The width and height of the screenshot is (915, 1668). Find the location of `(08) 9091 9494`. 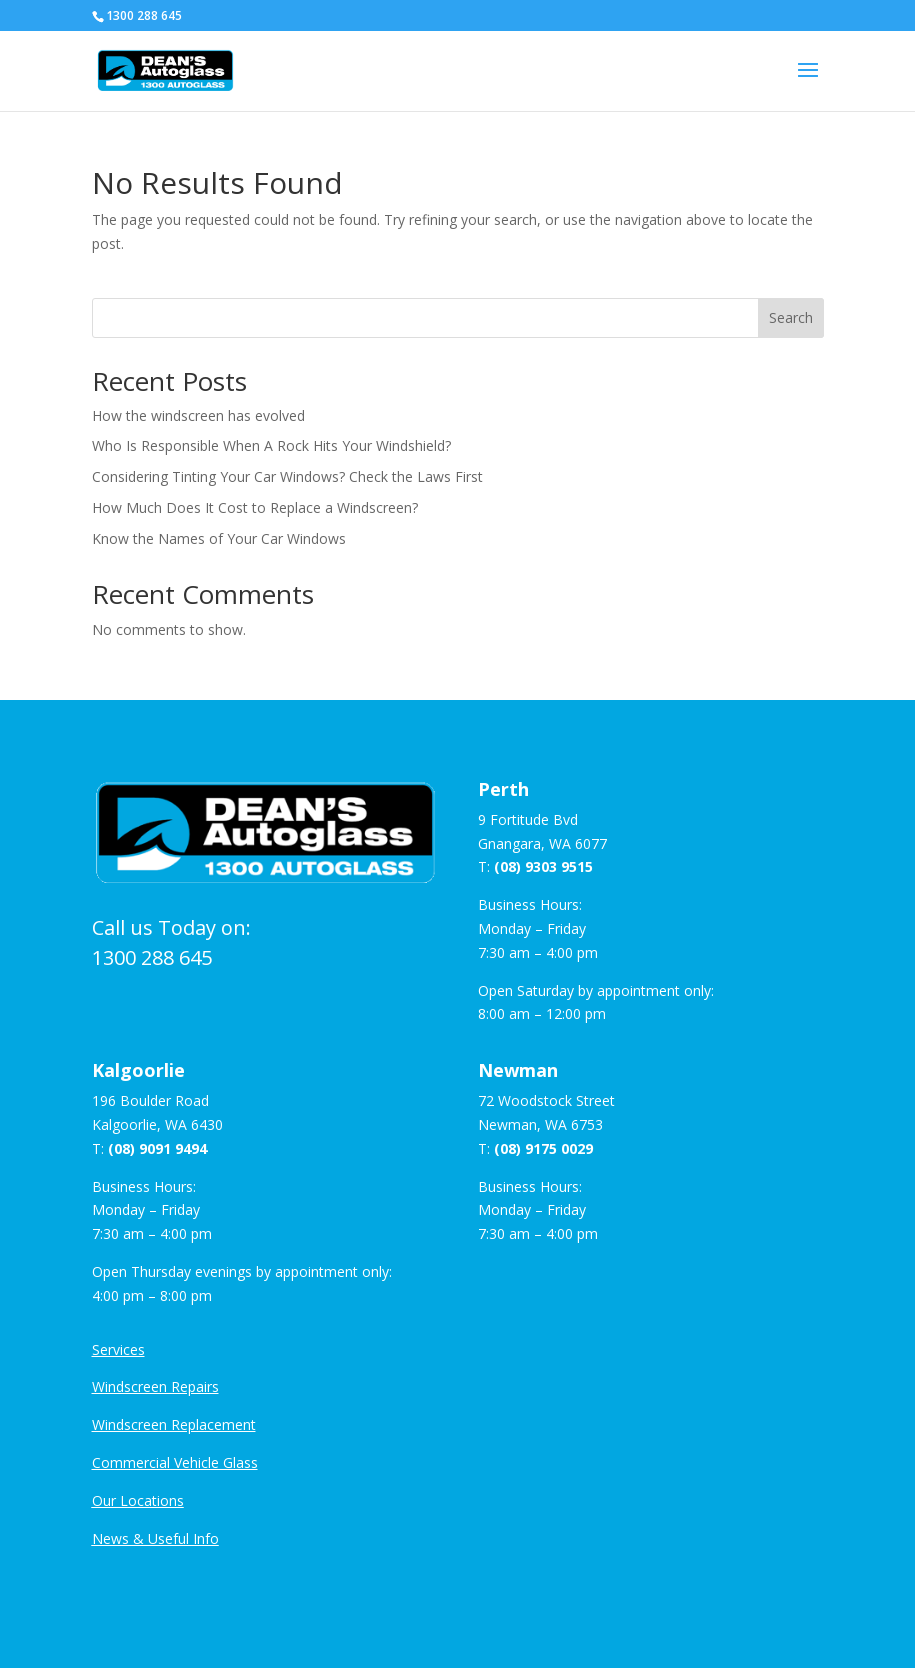

(08) 9091 9494 is located at coordinates (157, 1148).